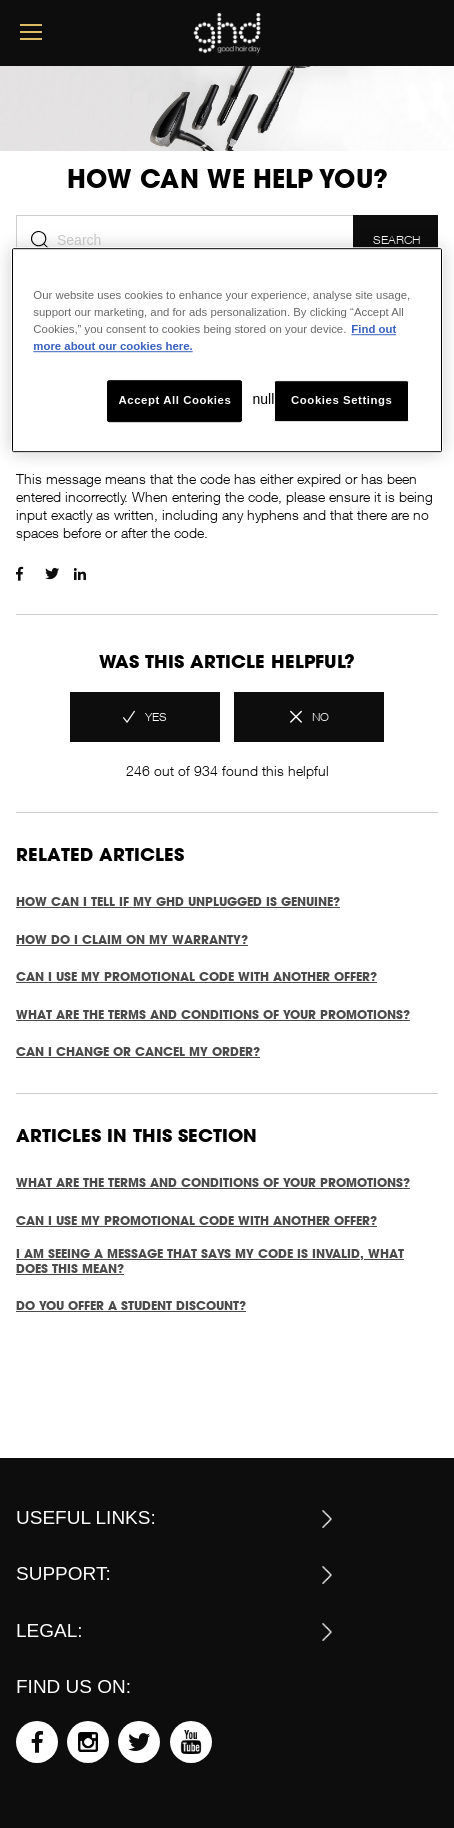 Image resolution: width=454 pixels, height=1828 pixels. Describe the element at coordinates (210, 1261) in the screenshot. I see `I am seeing a message that says my code is invalid, what does this mean?` at that location.